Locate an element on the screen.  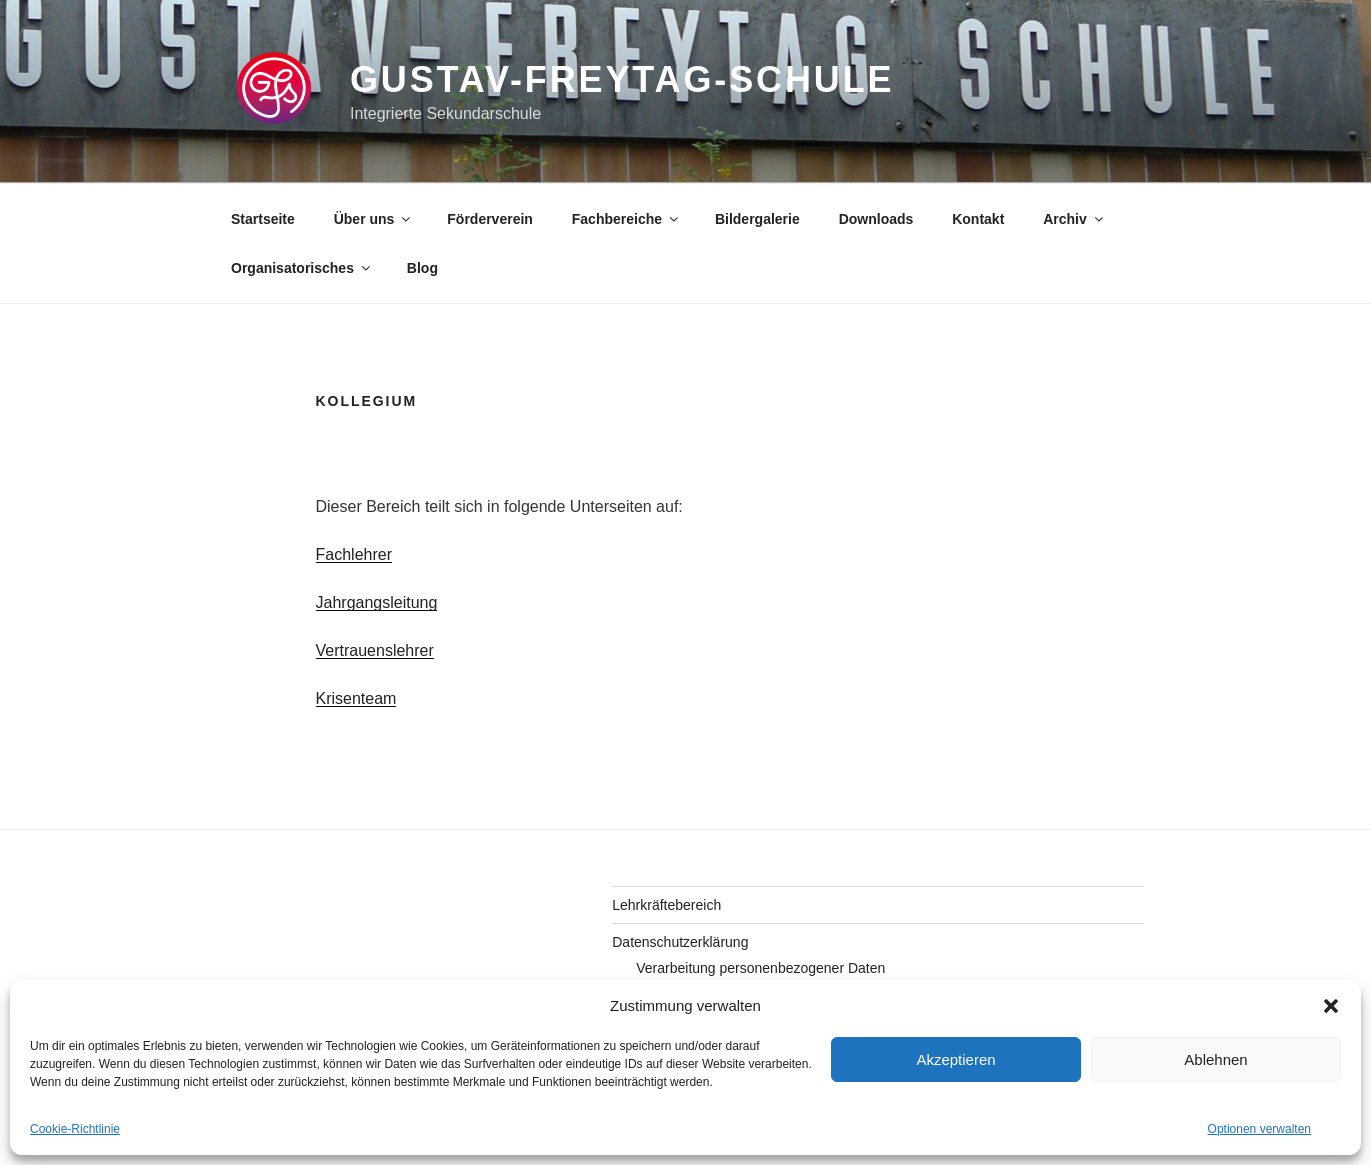
Optionen verwalten is located at coordinates (1259, 1129).